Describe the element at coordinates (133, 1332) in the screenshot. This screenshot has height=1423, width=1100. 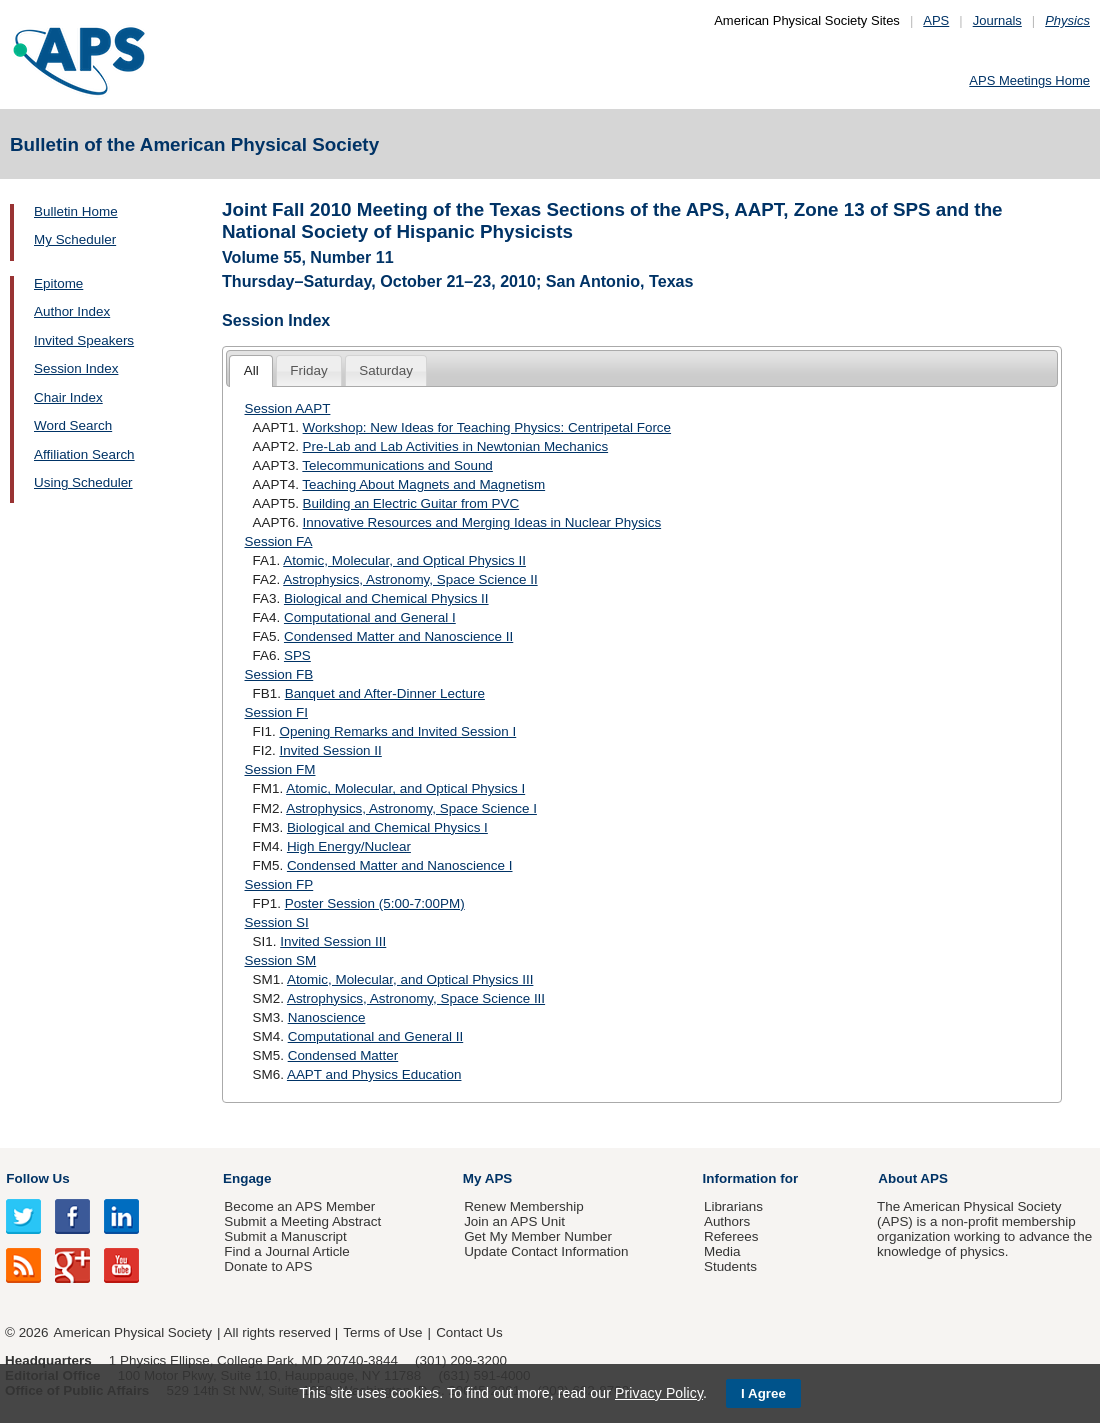
I see `American Physical Society` at that location.